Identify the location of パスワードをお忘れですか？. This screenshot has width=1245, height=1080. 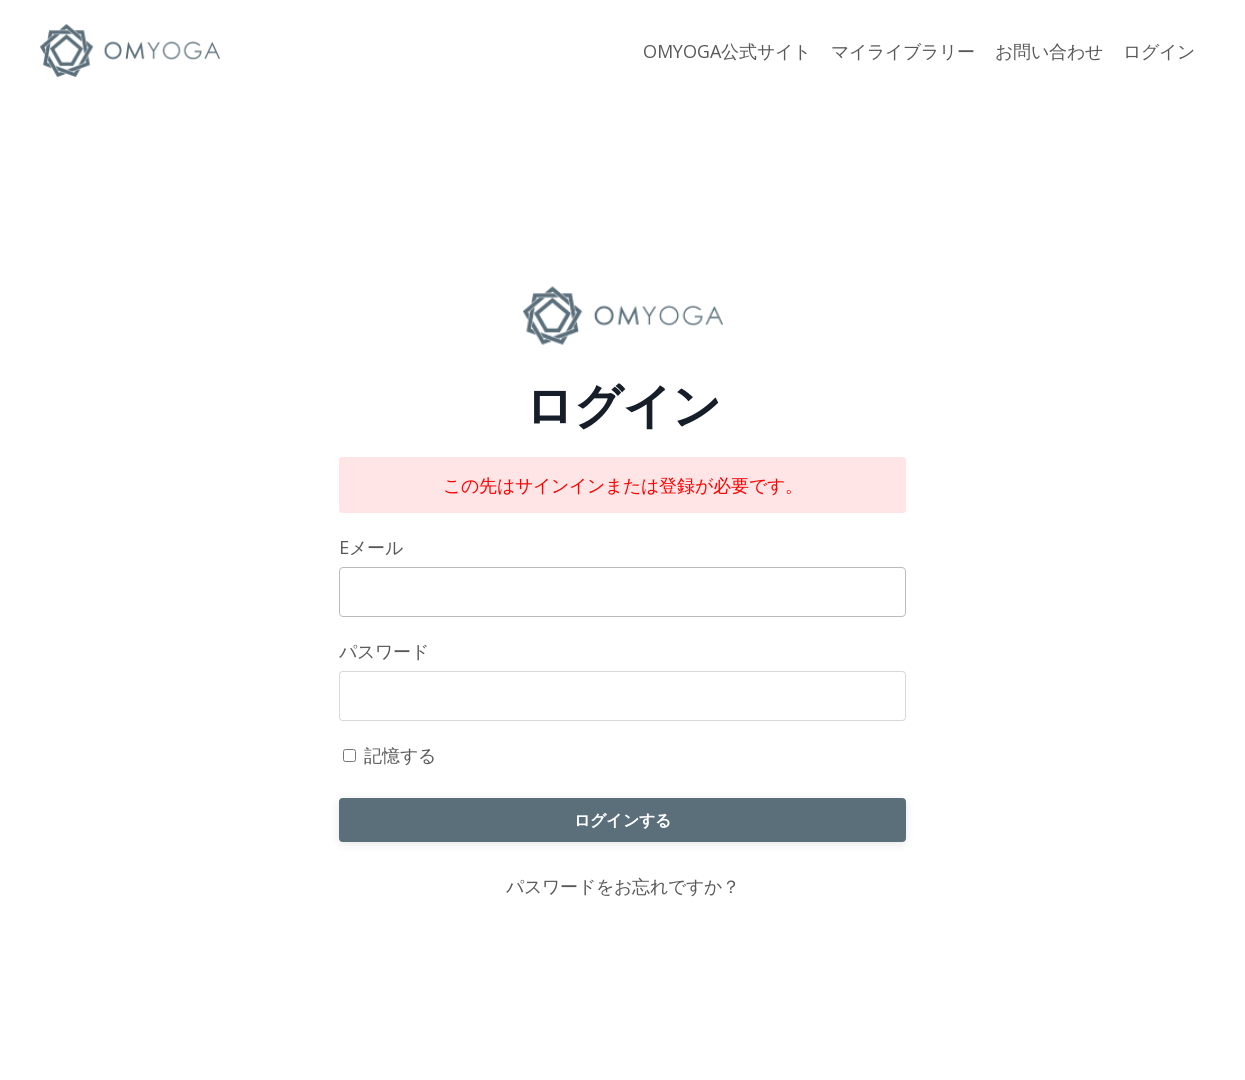
(623, 886).